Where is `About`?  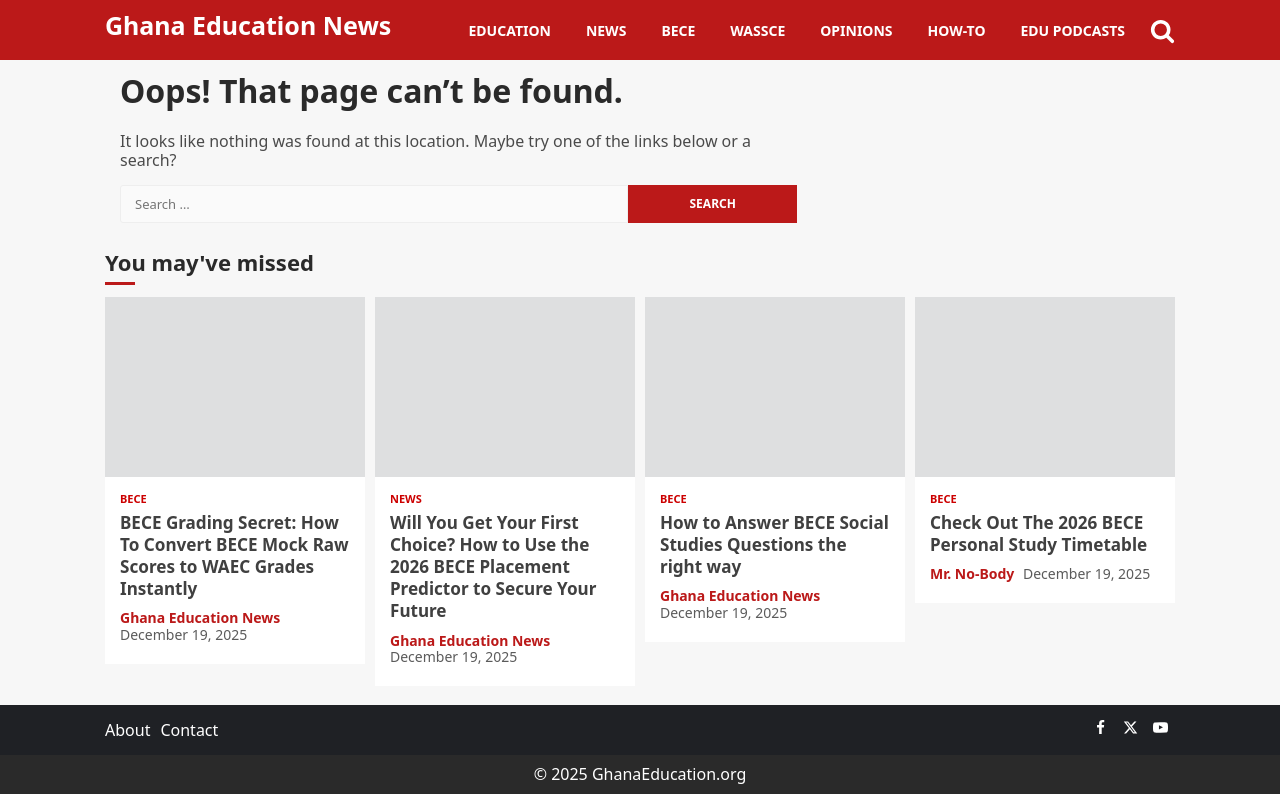
About is located at coordinates (127, 730).